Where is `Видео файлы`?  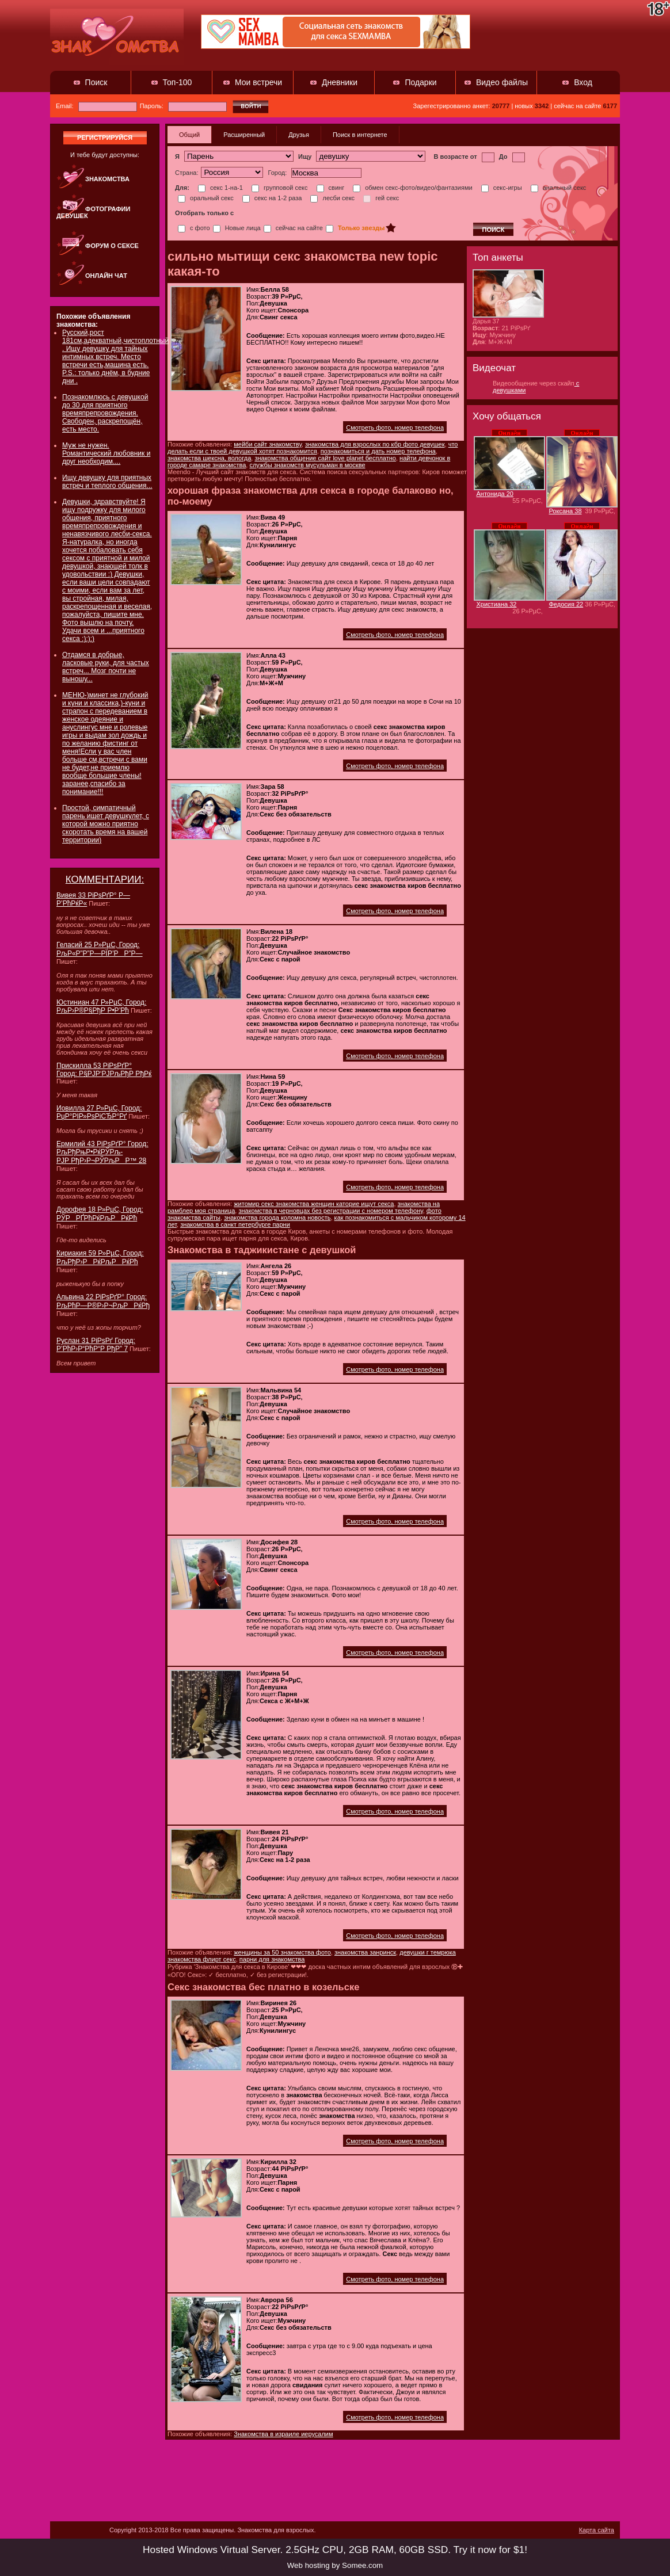
Видео файлы is located at coordinates (502, 82).